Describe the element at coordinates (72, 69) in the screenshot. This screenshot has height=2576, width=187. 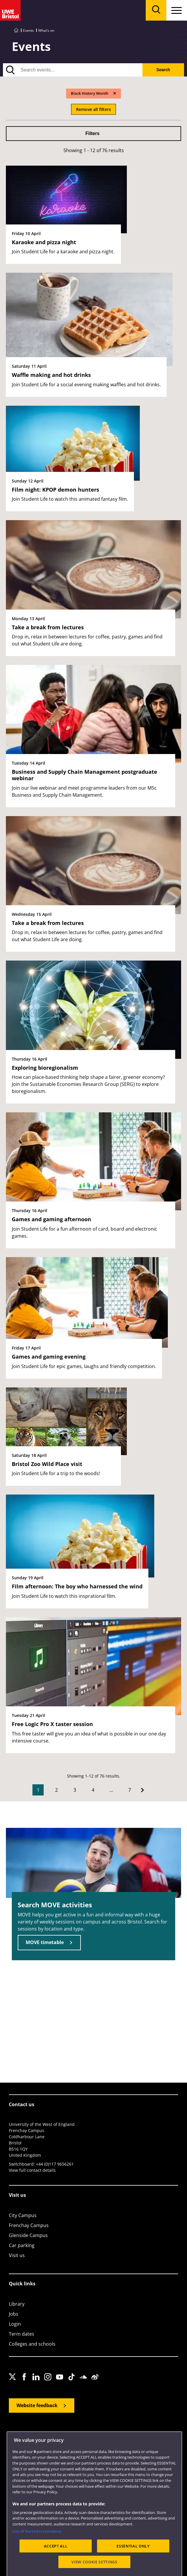
I see `[search text]` at that location.